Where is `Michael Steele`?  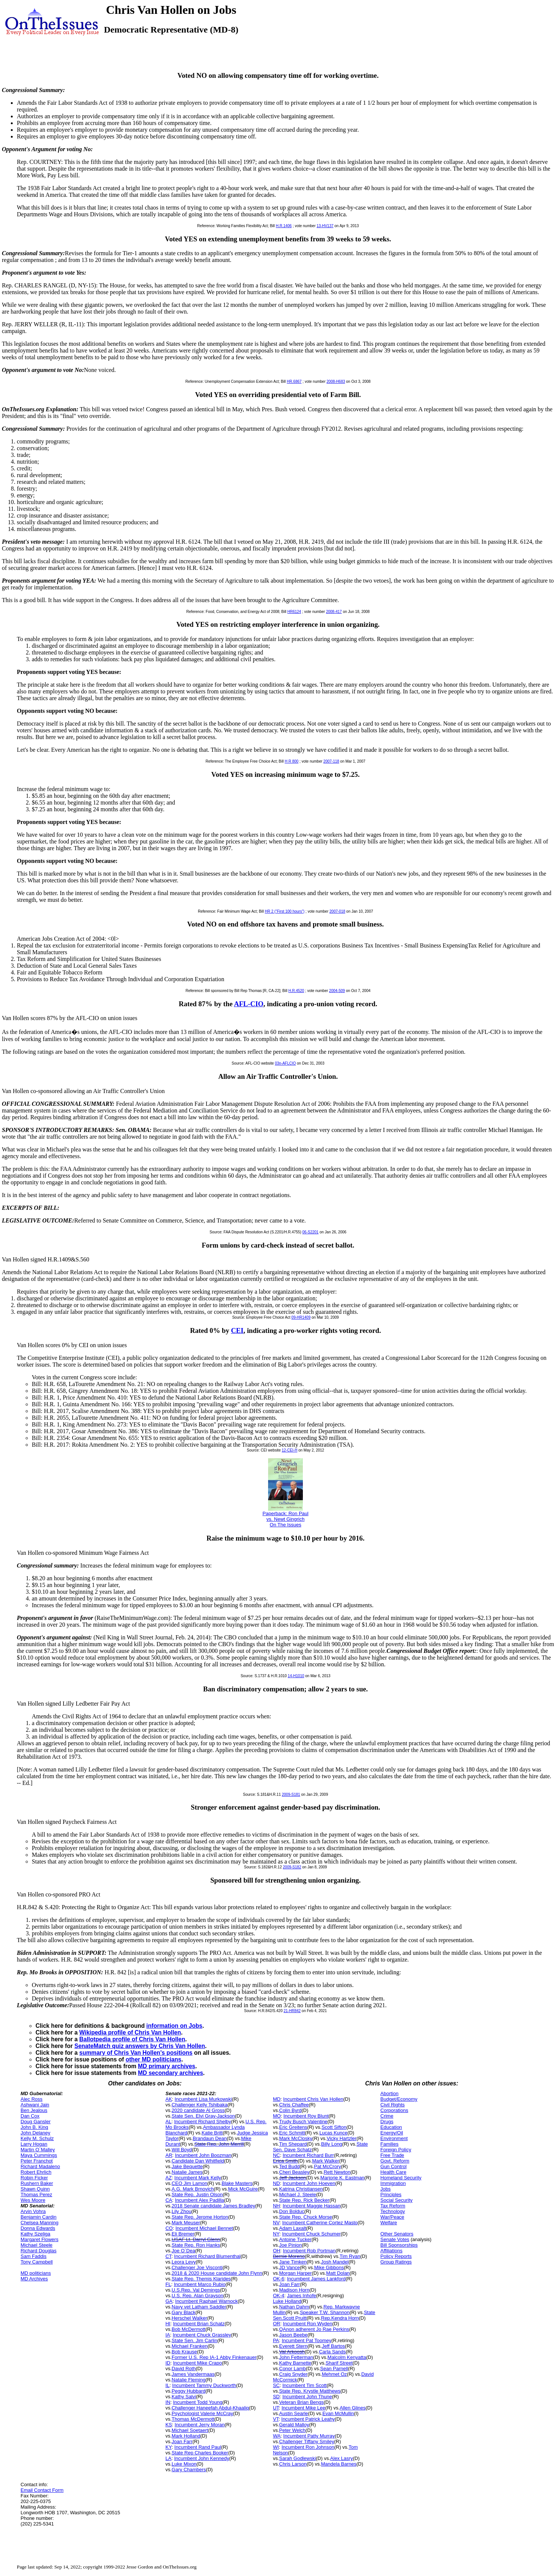 Michael Steele is located at coordinates (36, 2245).